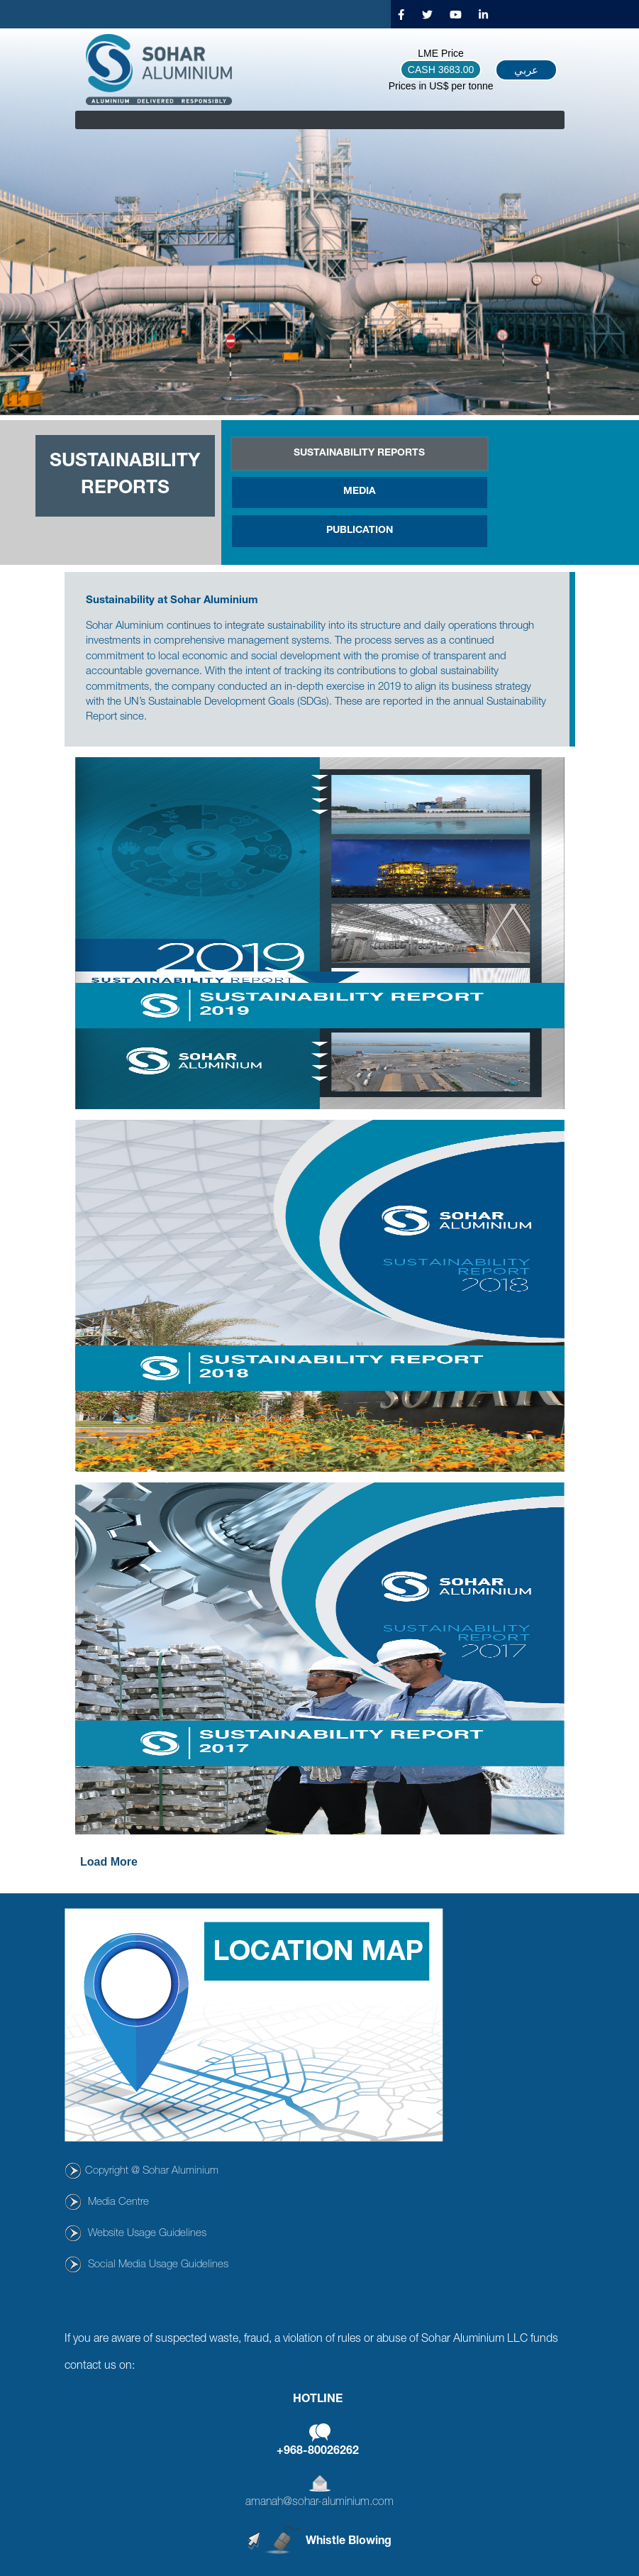 This screenshot has height=2576, width=639. Describe the element at coordinates (348, 2541) in the screenshot. I see `Whistle Blowing` at that location.